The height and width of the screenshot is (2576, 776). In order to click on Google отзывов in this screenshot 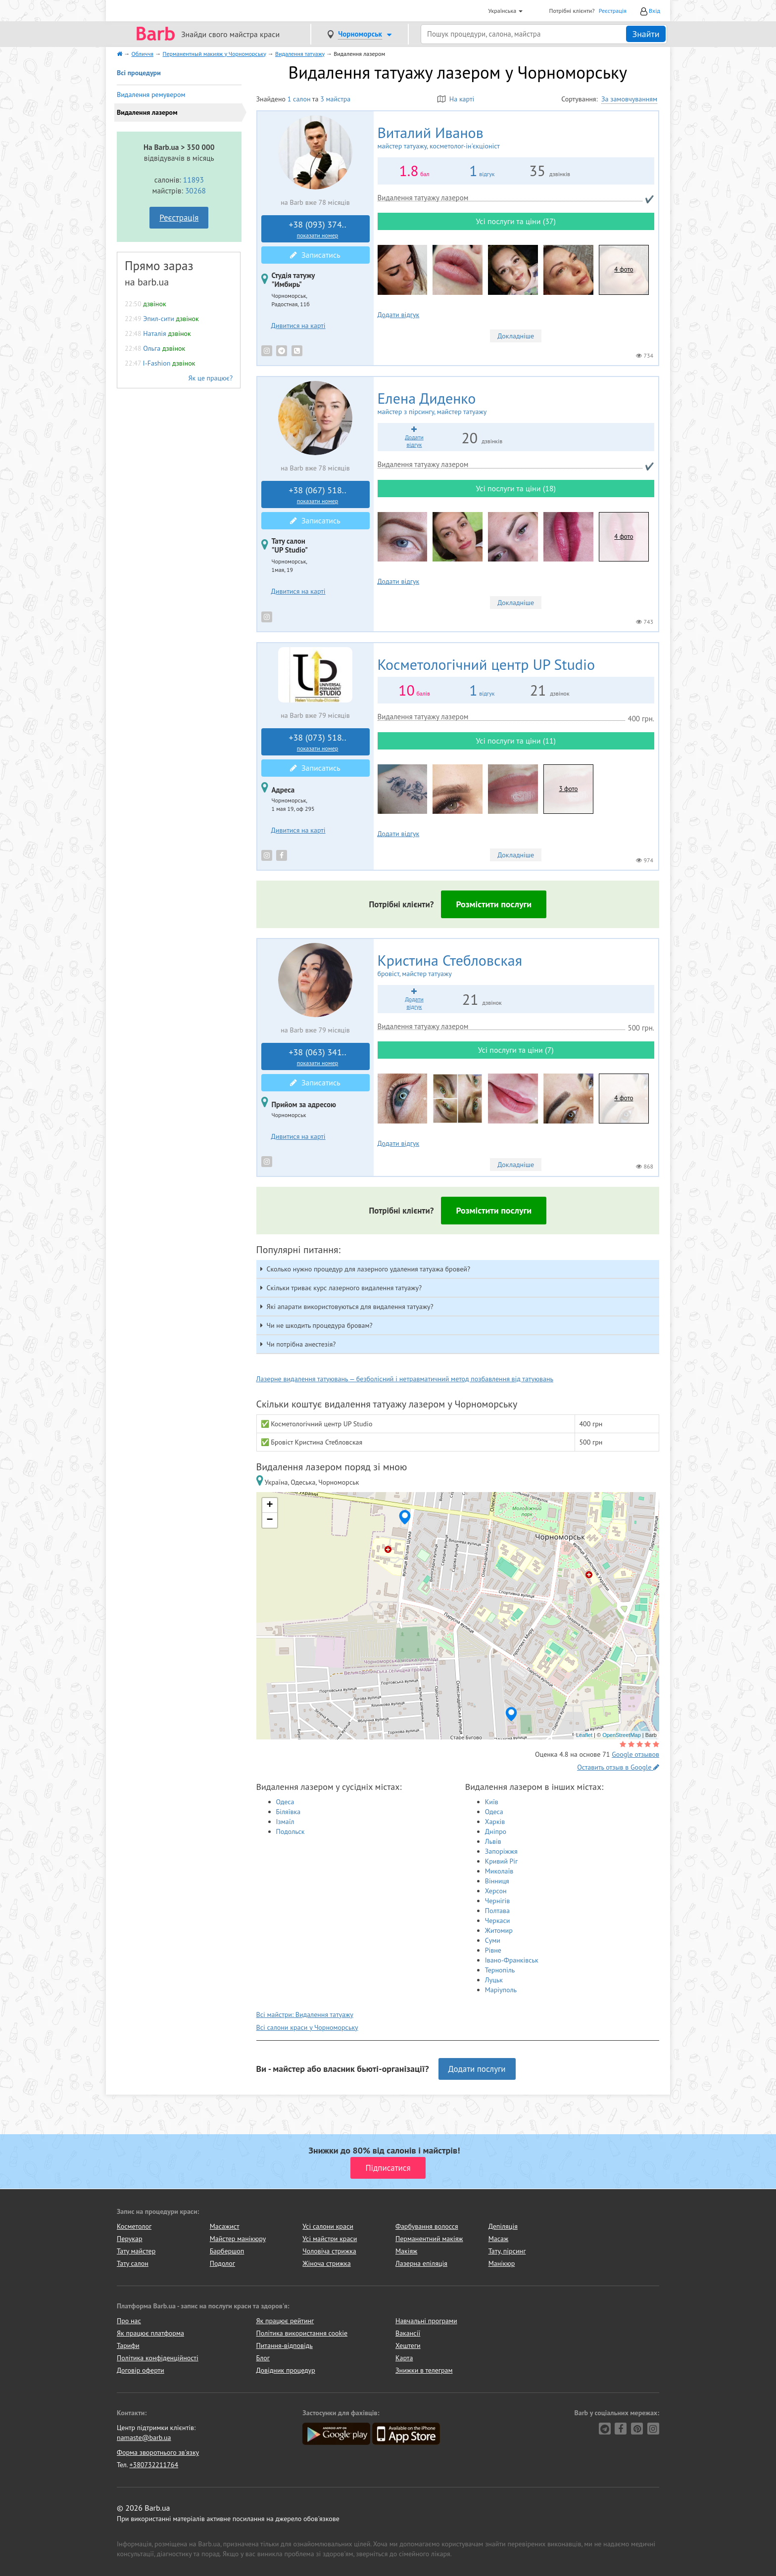, I will do `click(635, 1754)`.